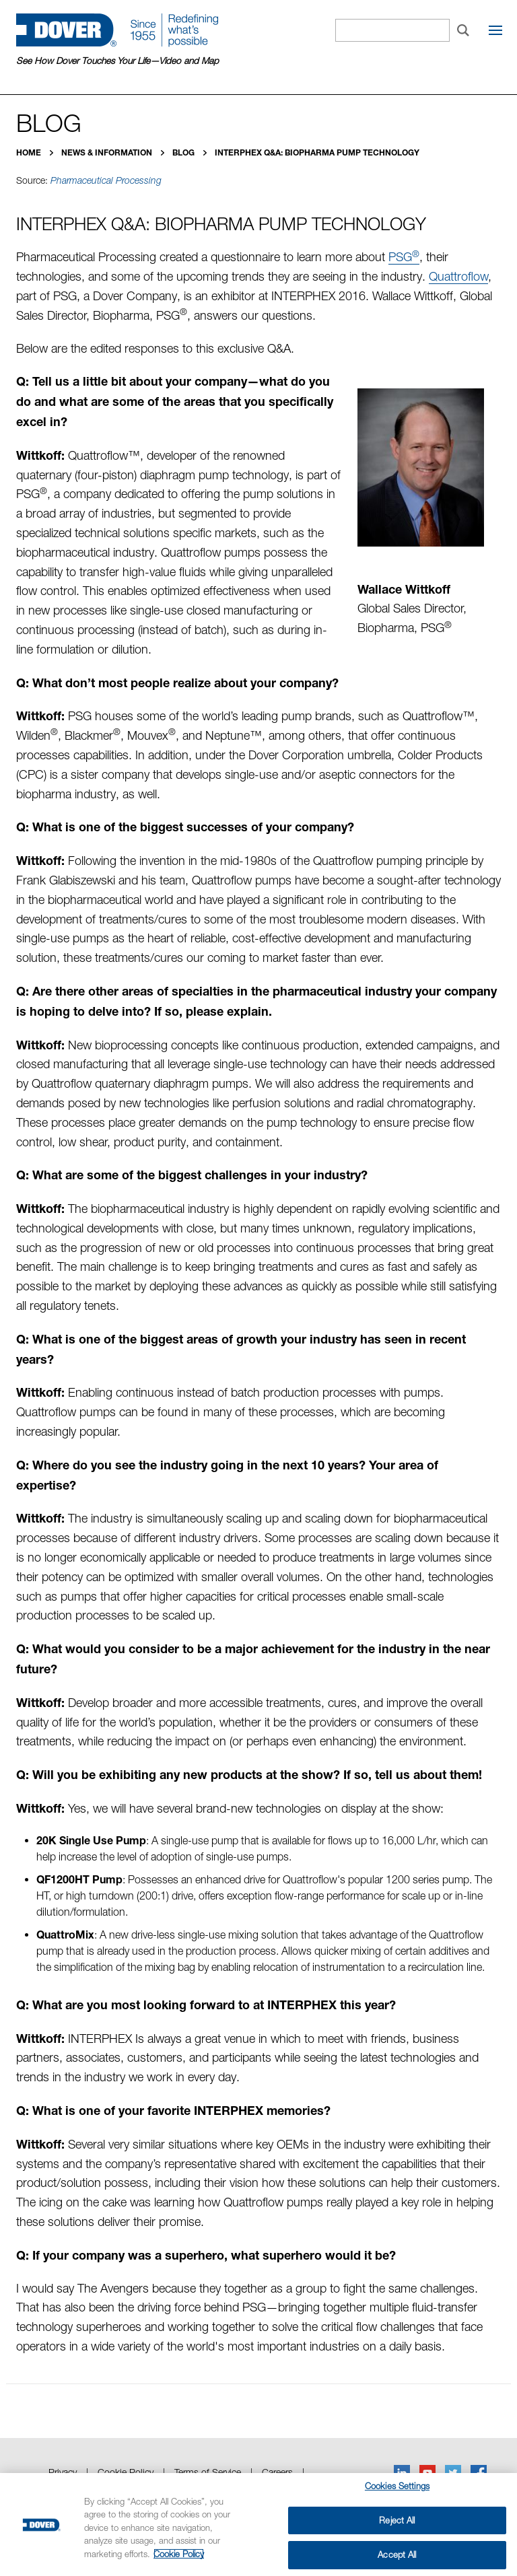  What do you see at coordinates (125, 2472) in the screenshot?
I see `Cookie Policy` at bounding box center [125, 2472].